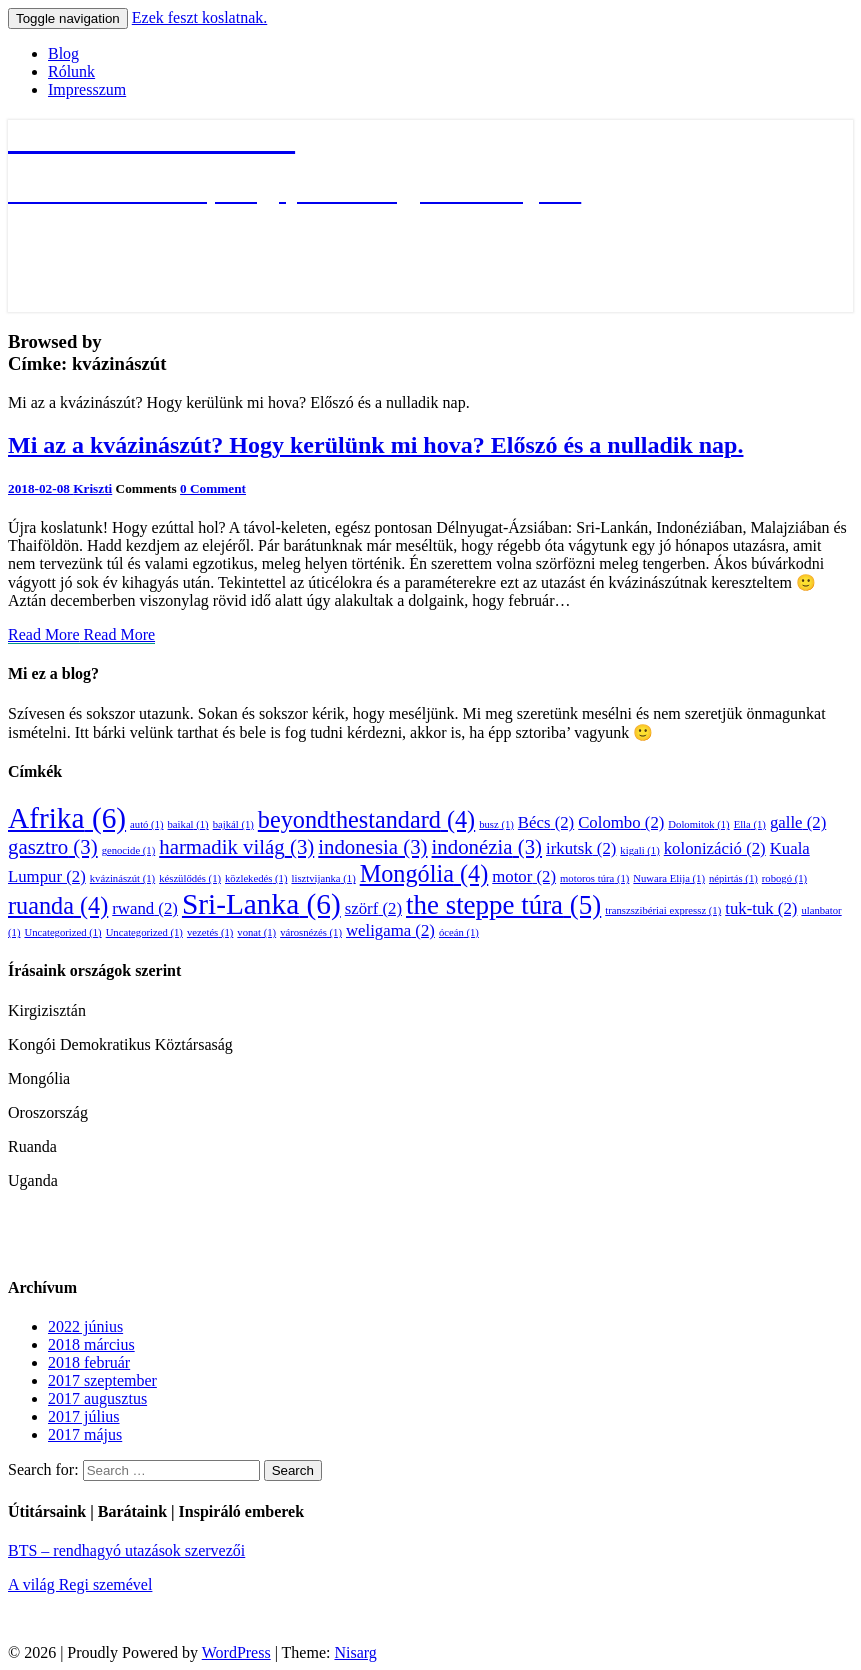 The height and width of the screenshot is (1670, 861). I want to click on robogó [robogó (1 elem)], so click(784, 878).